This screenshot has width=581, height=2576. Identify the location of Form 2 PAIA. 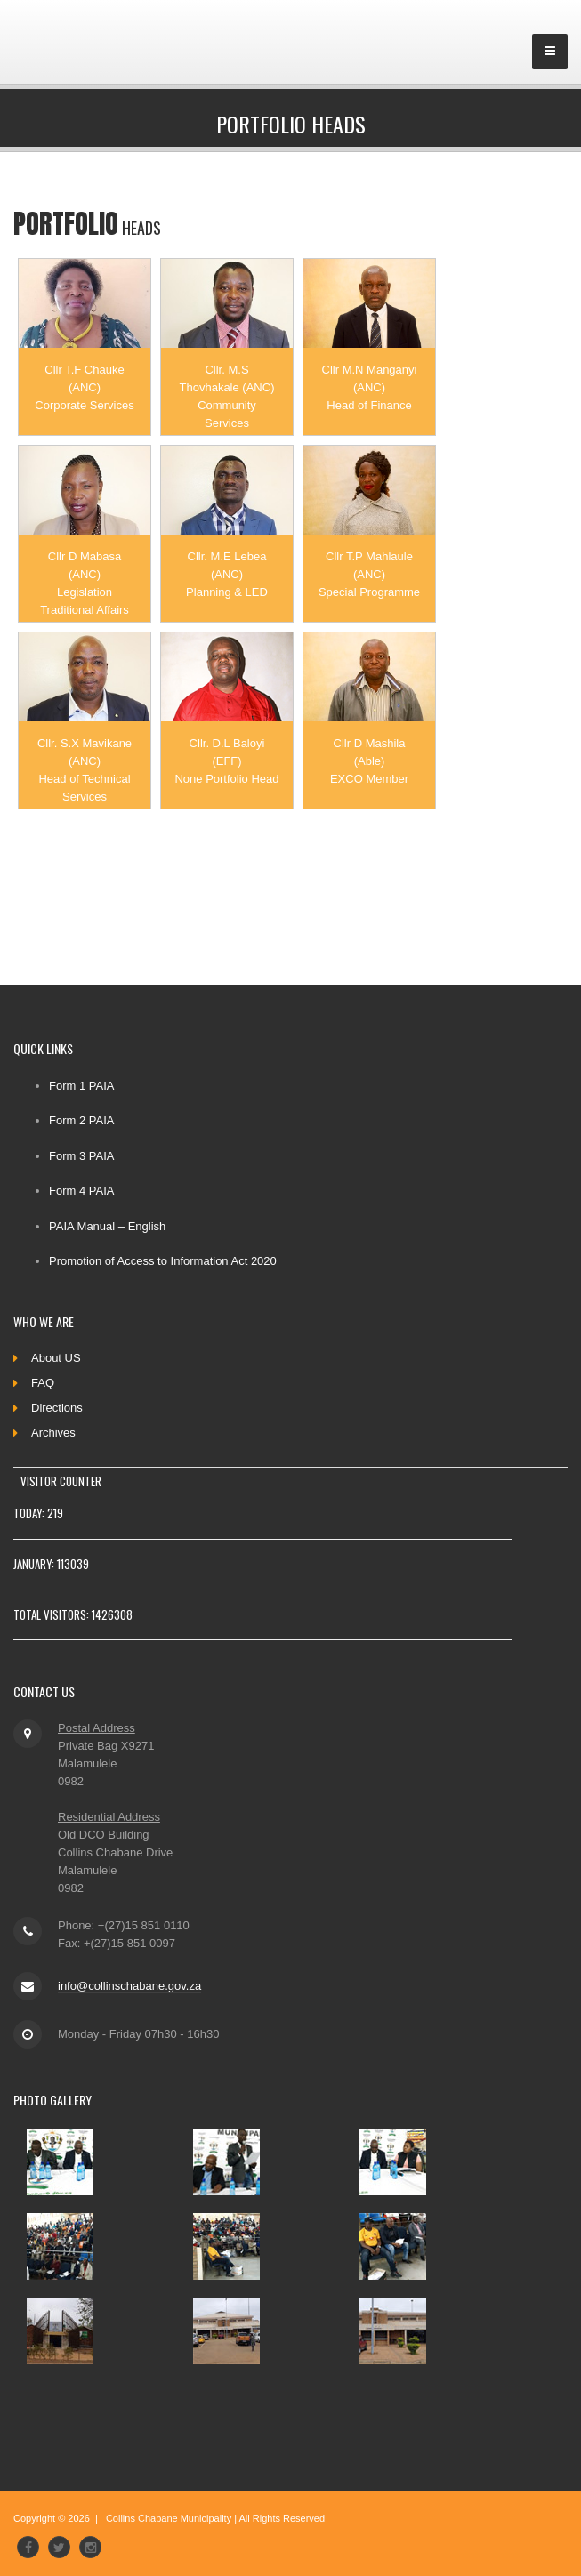
(81, 1120).